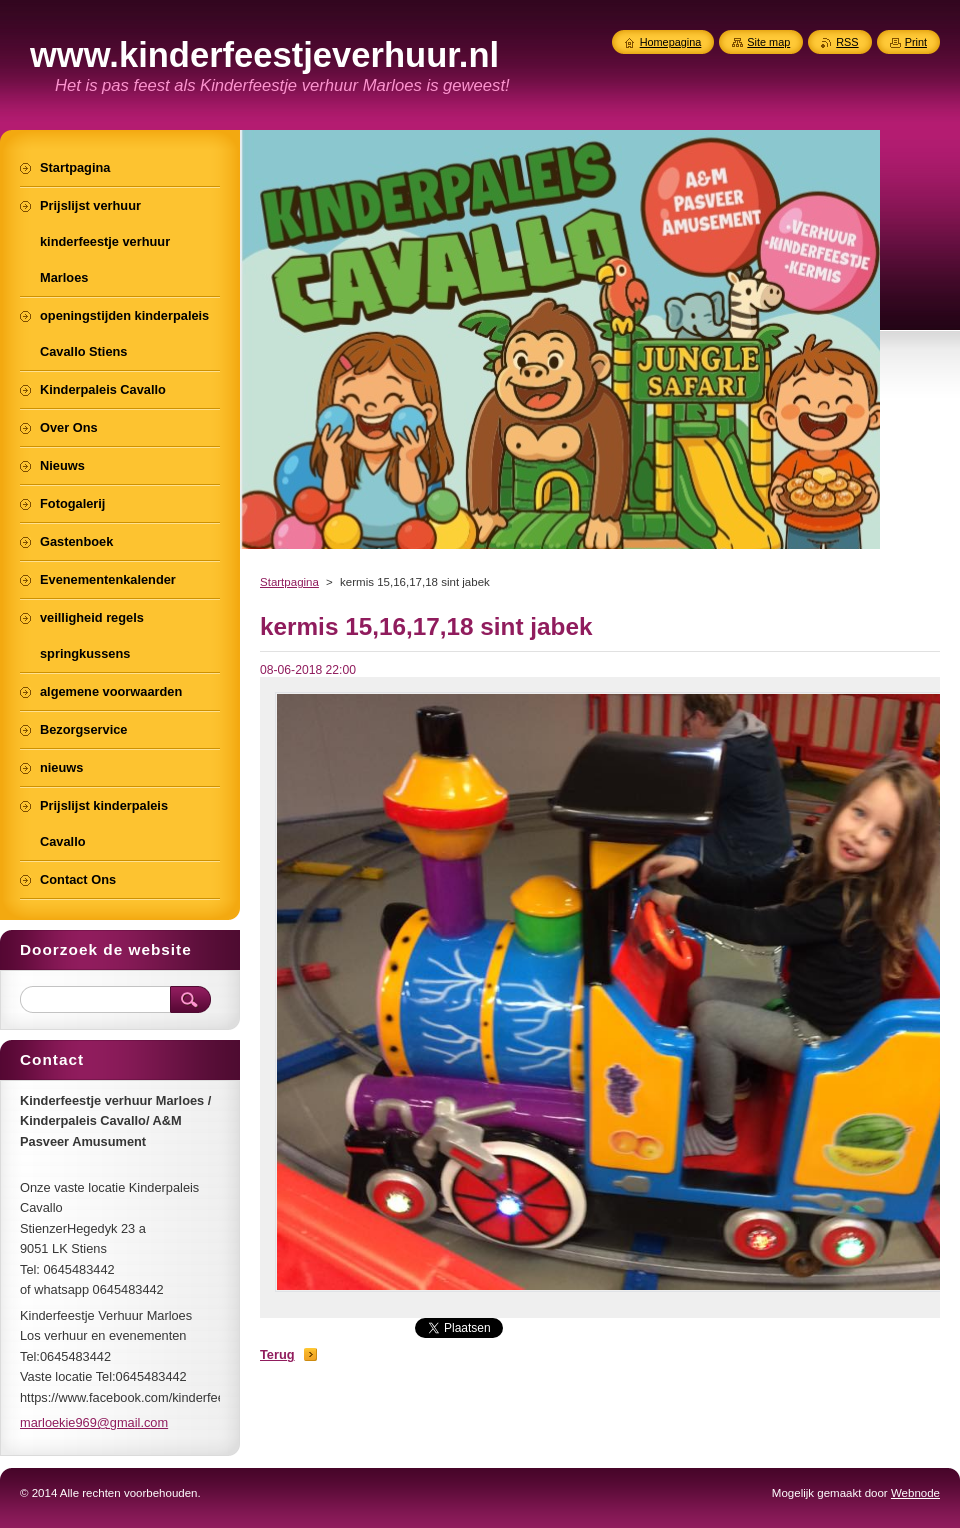 The width and height of the screenshot is (960, 1528). What do you see at coordinates (847, 42) in the screenshot?
I see `RSS` at bounding box center [847, 42].